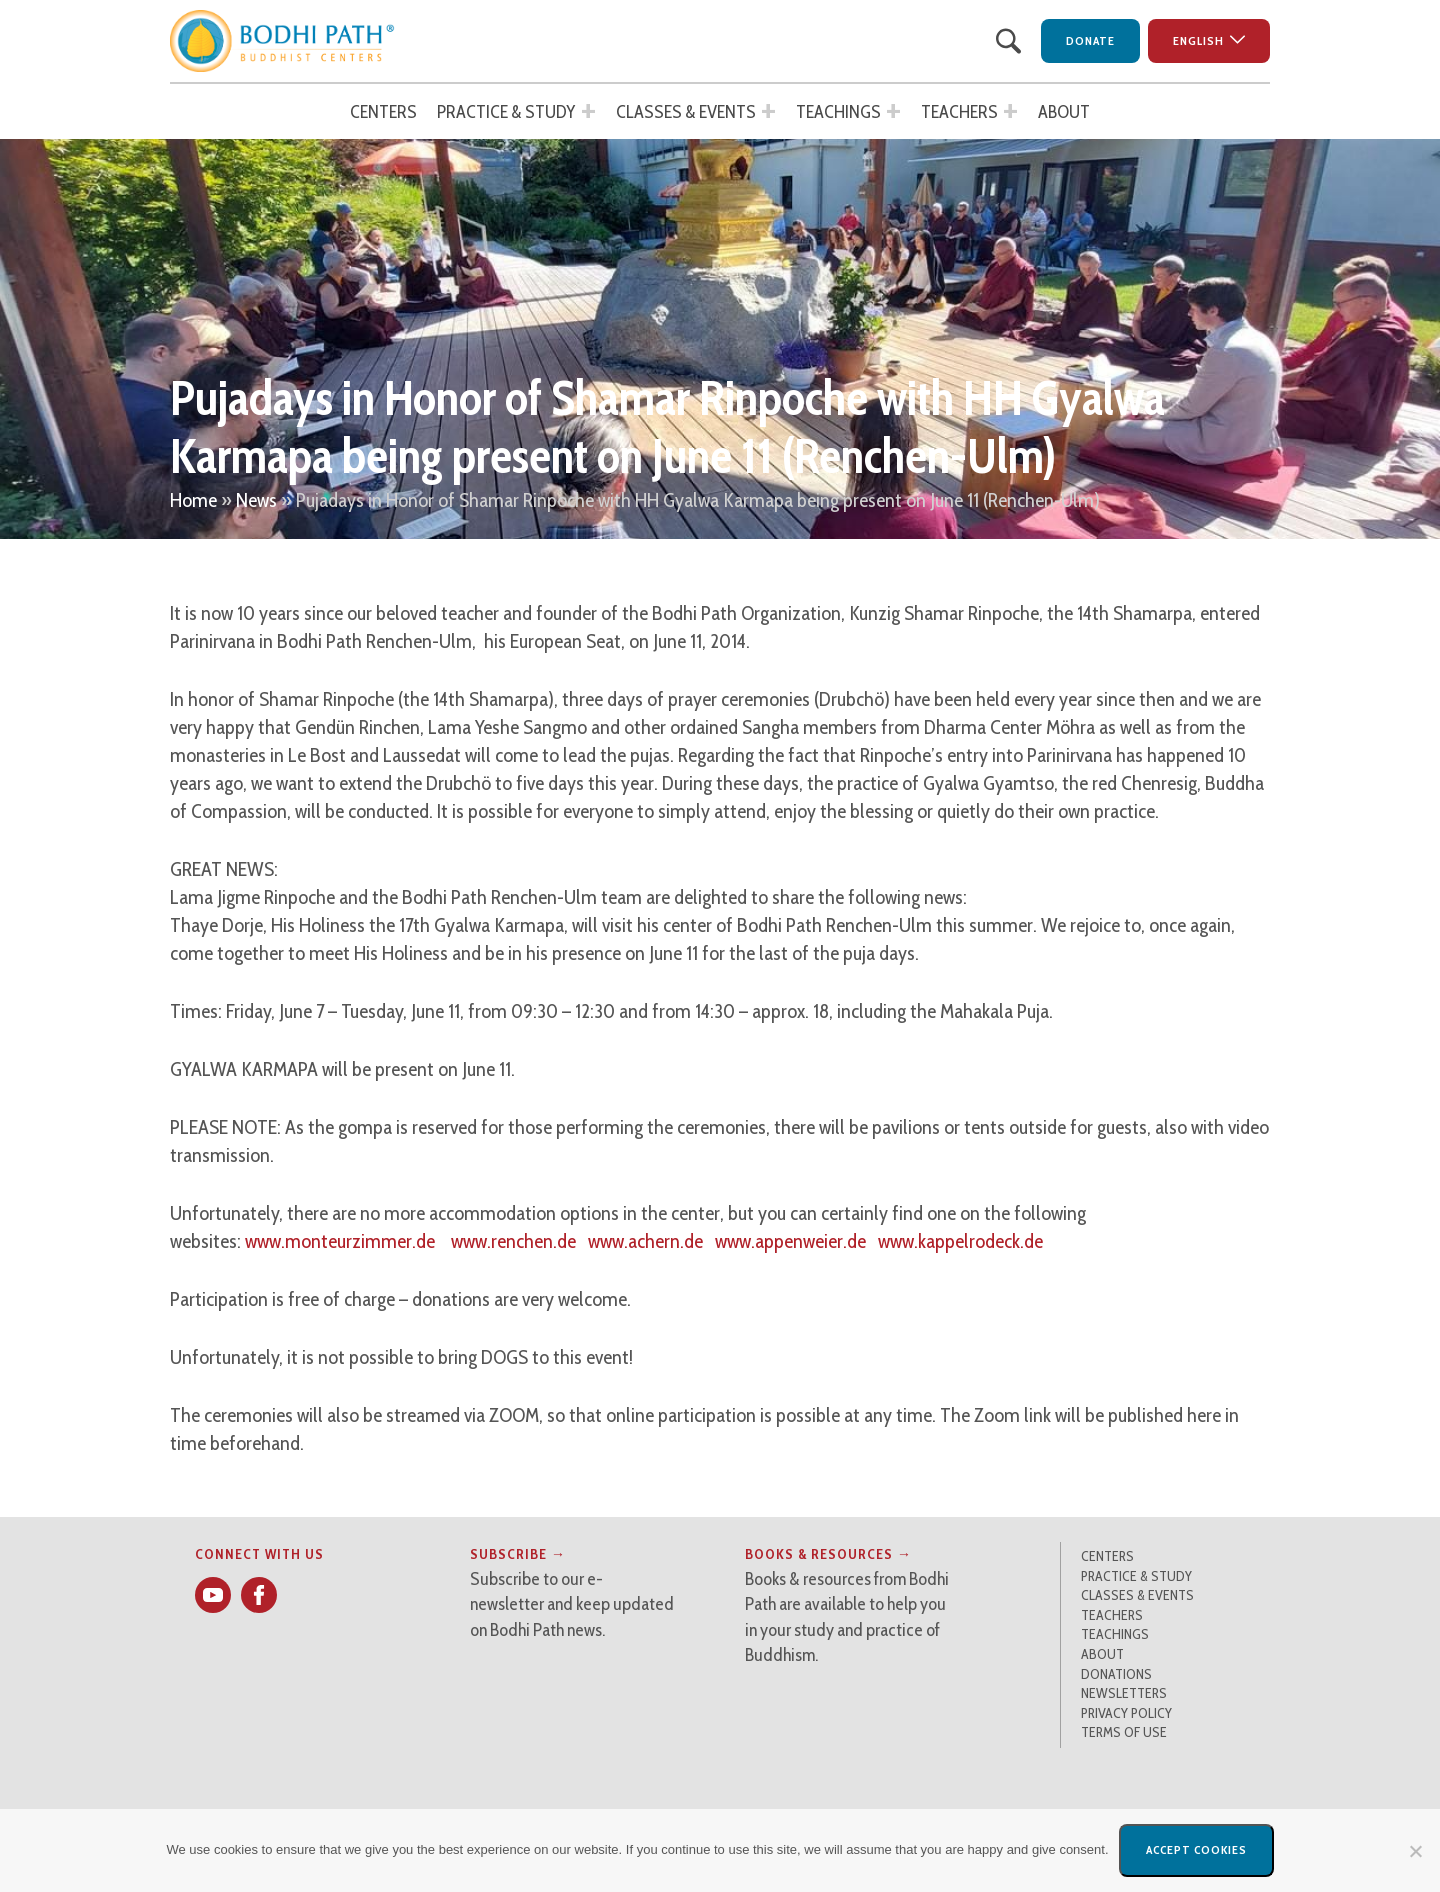 Image resolution: width=1440 pixels, height=1892 pixels. Describe the element at coordinates (513, 1241) in the screenshot. I see `www.renchen.de [button]` at that location.